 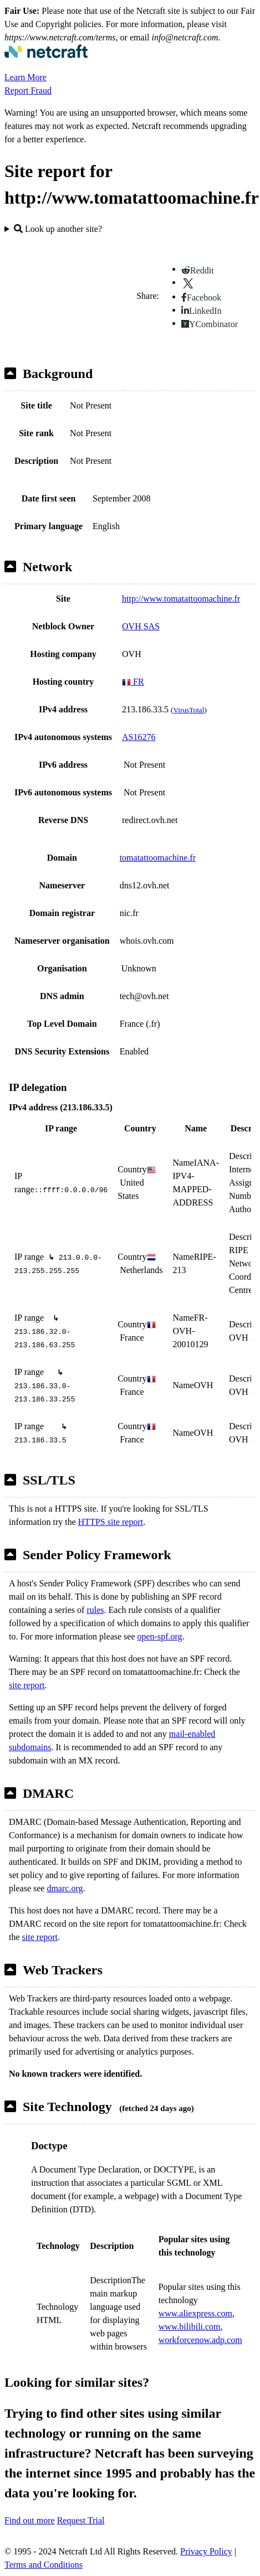 I want to click on Request Trial, so click(x=81, y=2520).